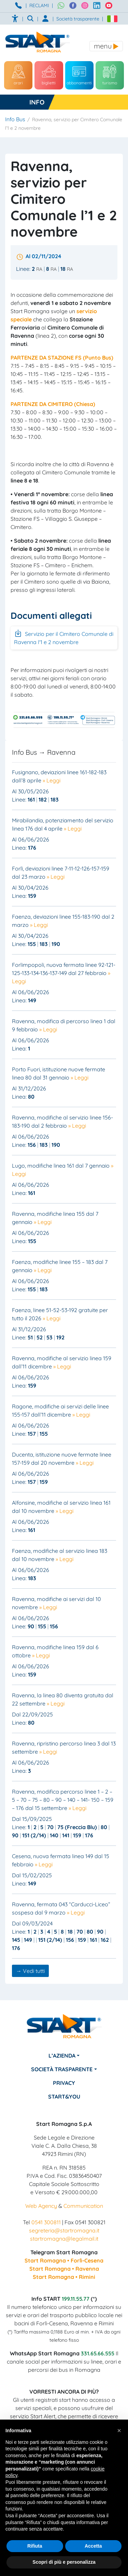  I want to click on Start&You, so click(64, 2096).